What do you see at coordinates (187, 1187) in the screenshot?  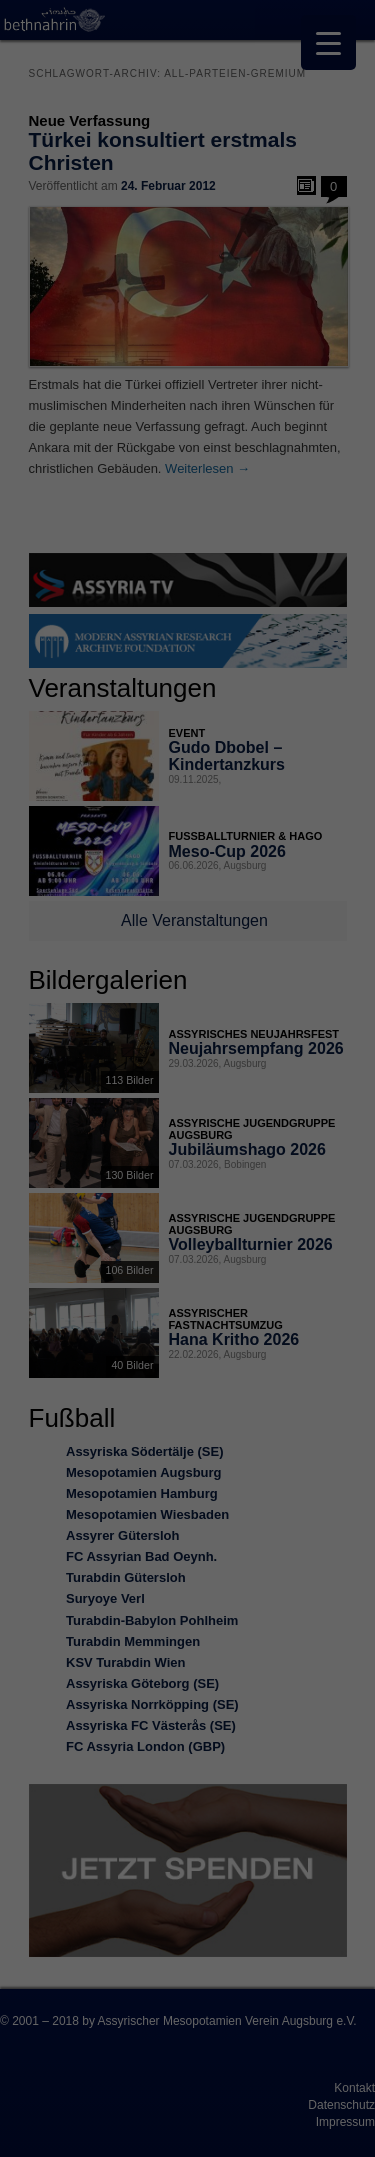 I see `Alle akzeptieren [button]` at bounding box center [187, 1187].